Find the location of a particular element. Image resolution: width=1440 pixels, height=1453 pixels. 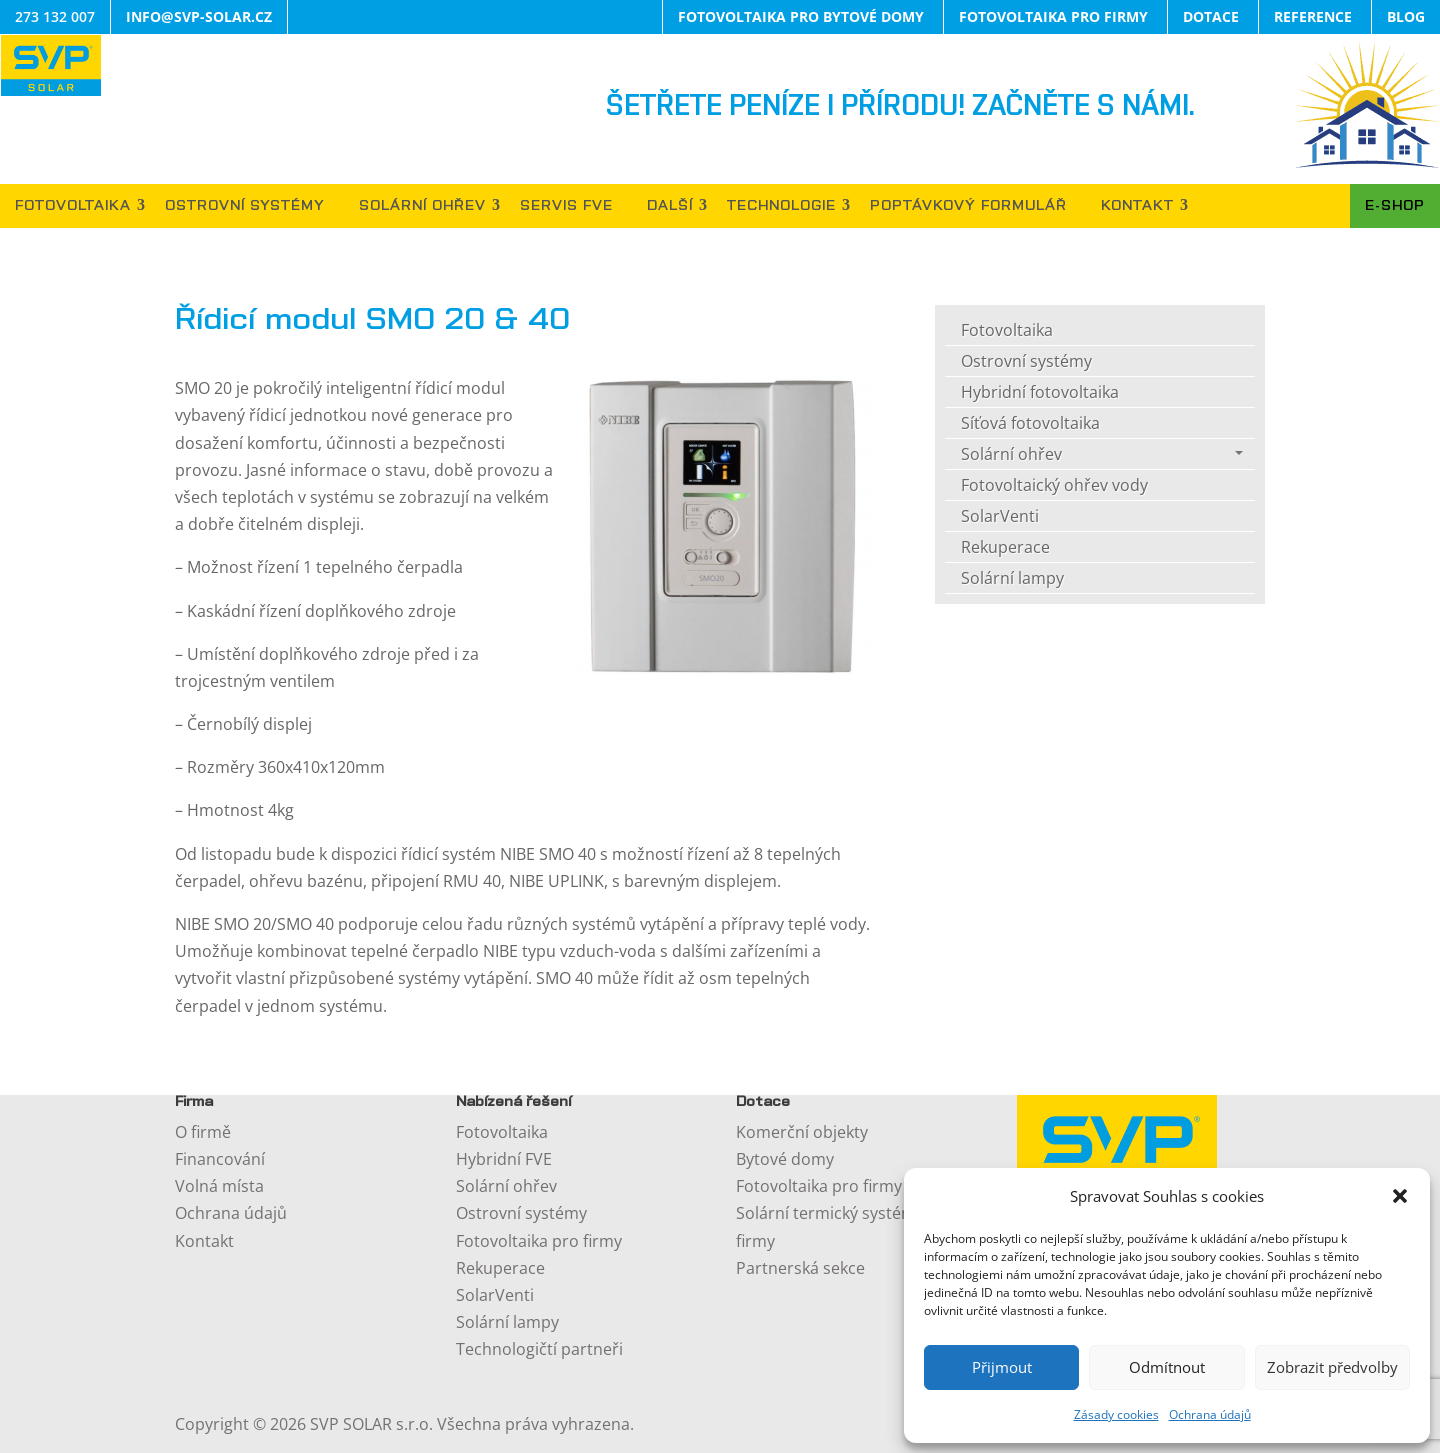

DALŠÍ is located at coordinates (670, 206).